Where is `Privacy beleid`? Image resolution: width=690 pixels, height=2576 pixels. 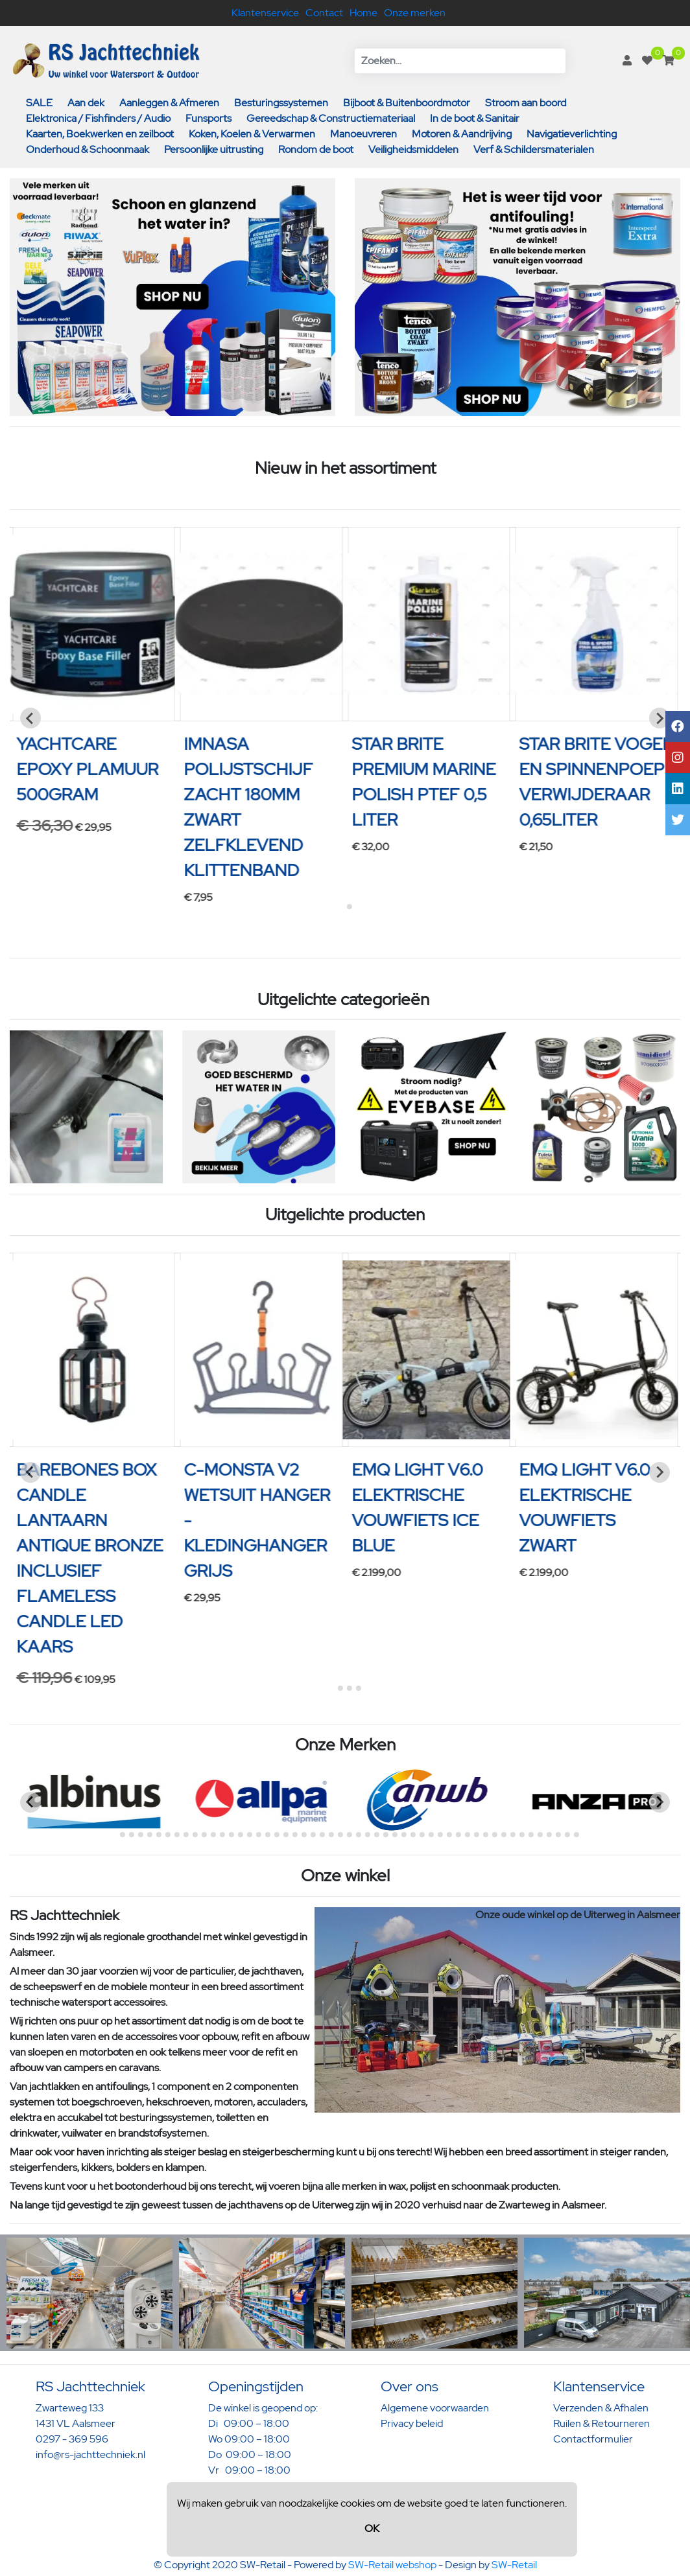
Privacy beleid is located at coordinates (412, 2423).